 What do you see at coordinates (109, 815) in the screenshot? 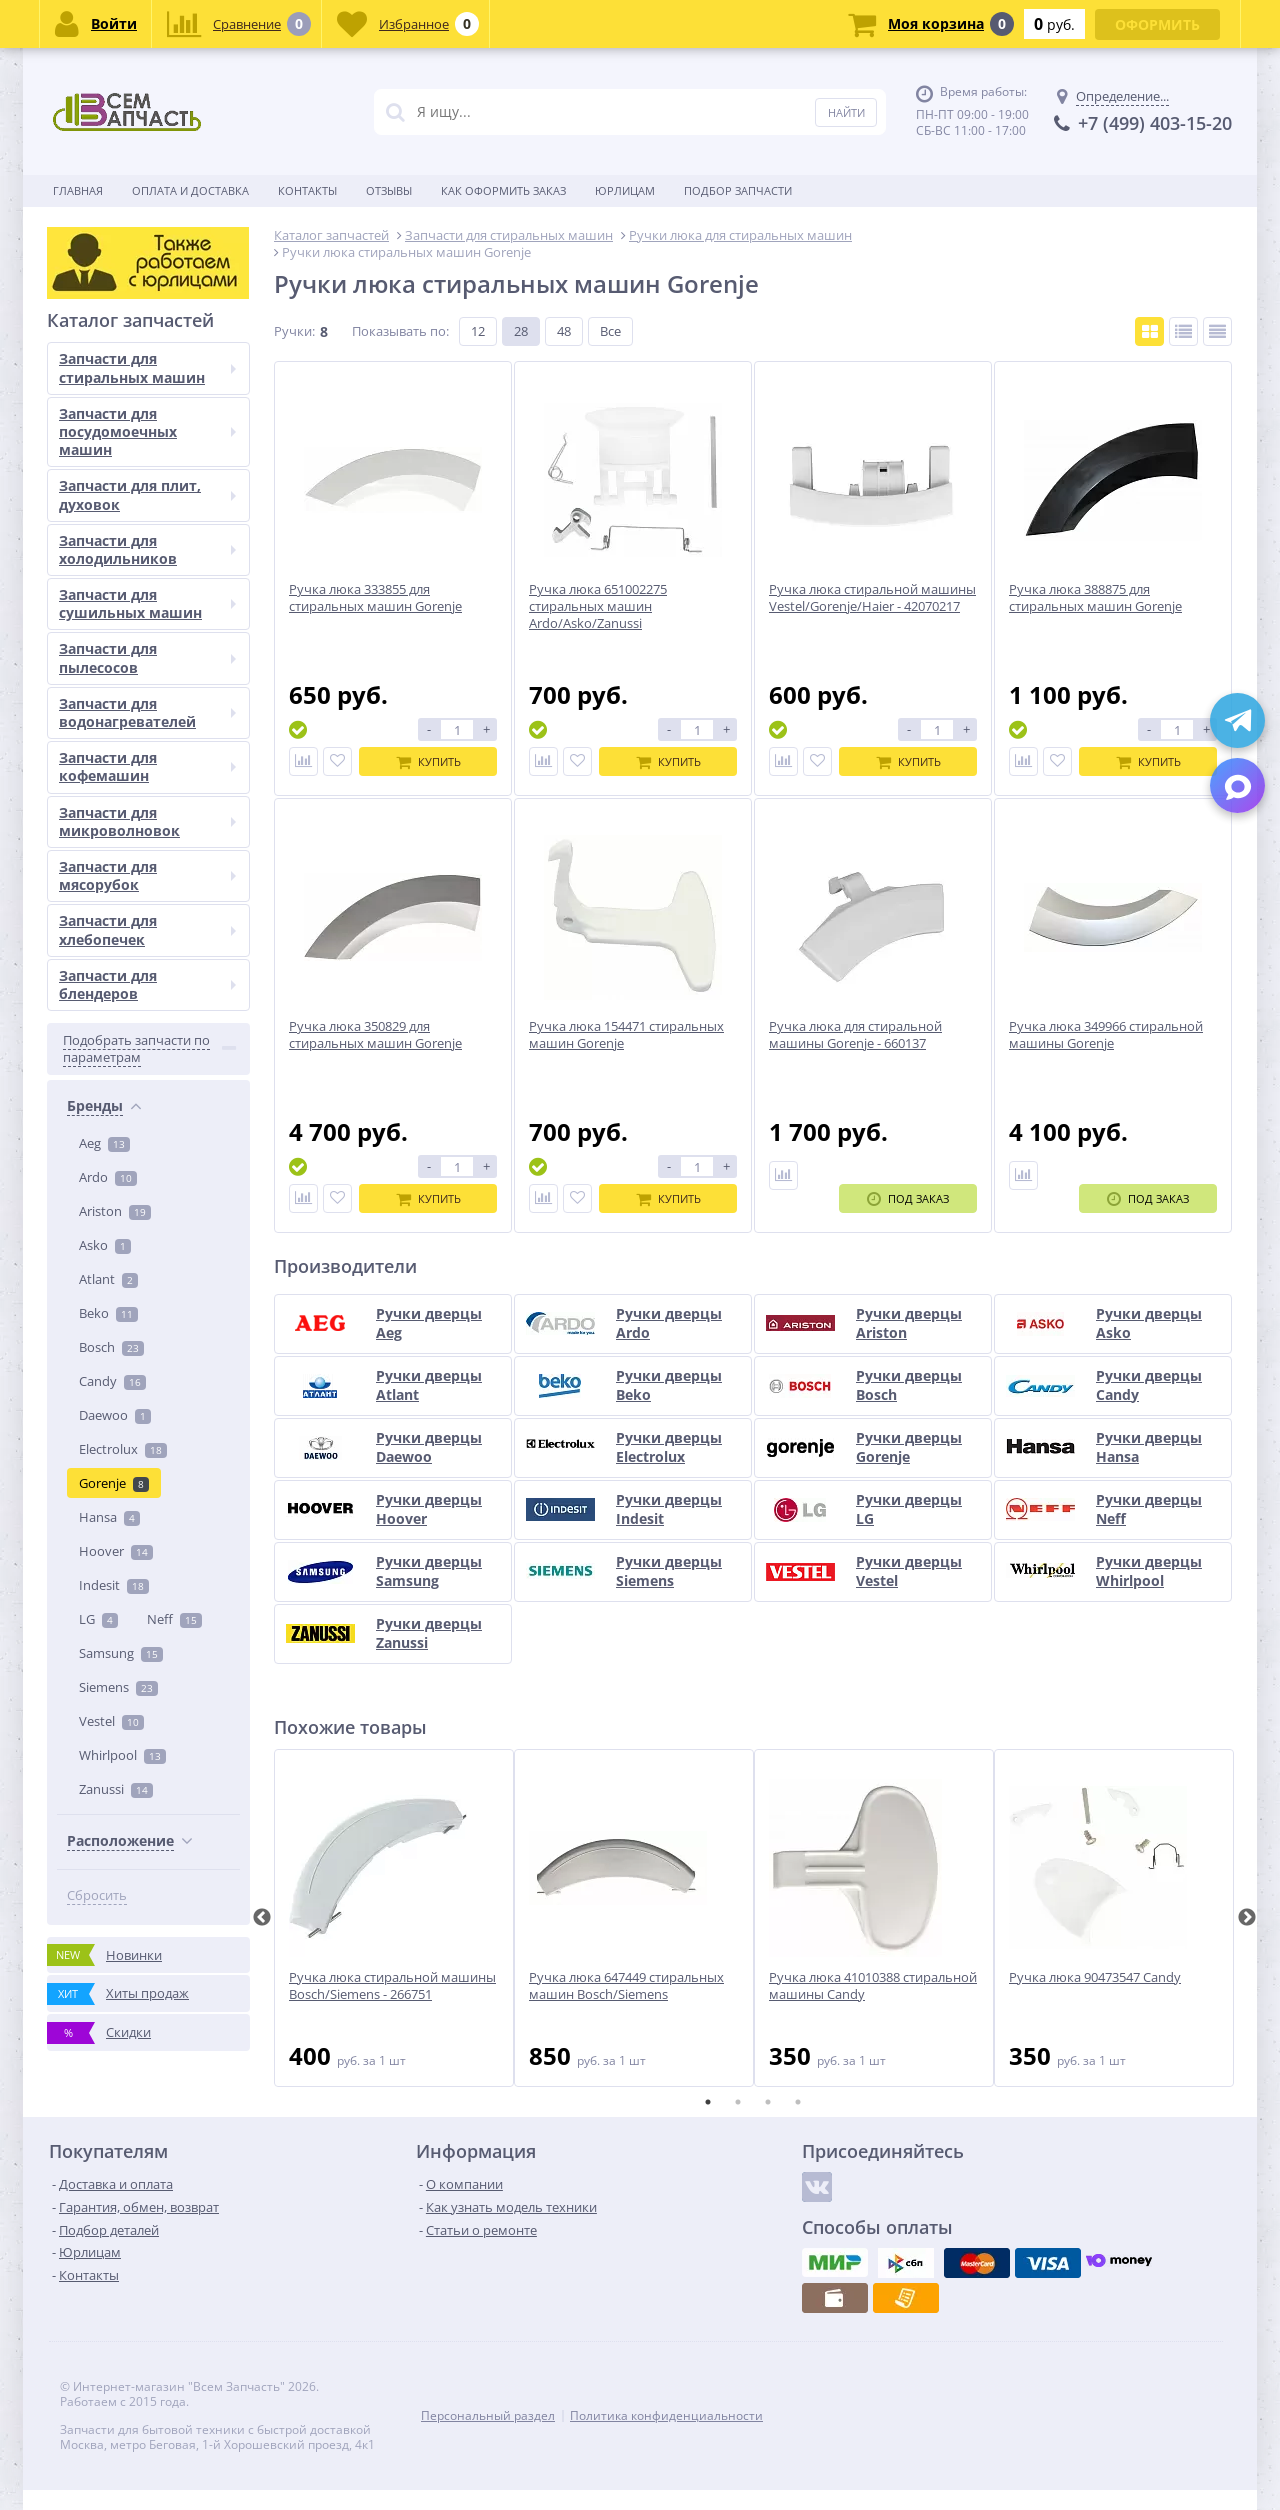
I see `Hansa` at bounding box center [109, 815].